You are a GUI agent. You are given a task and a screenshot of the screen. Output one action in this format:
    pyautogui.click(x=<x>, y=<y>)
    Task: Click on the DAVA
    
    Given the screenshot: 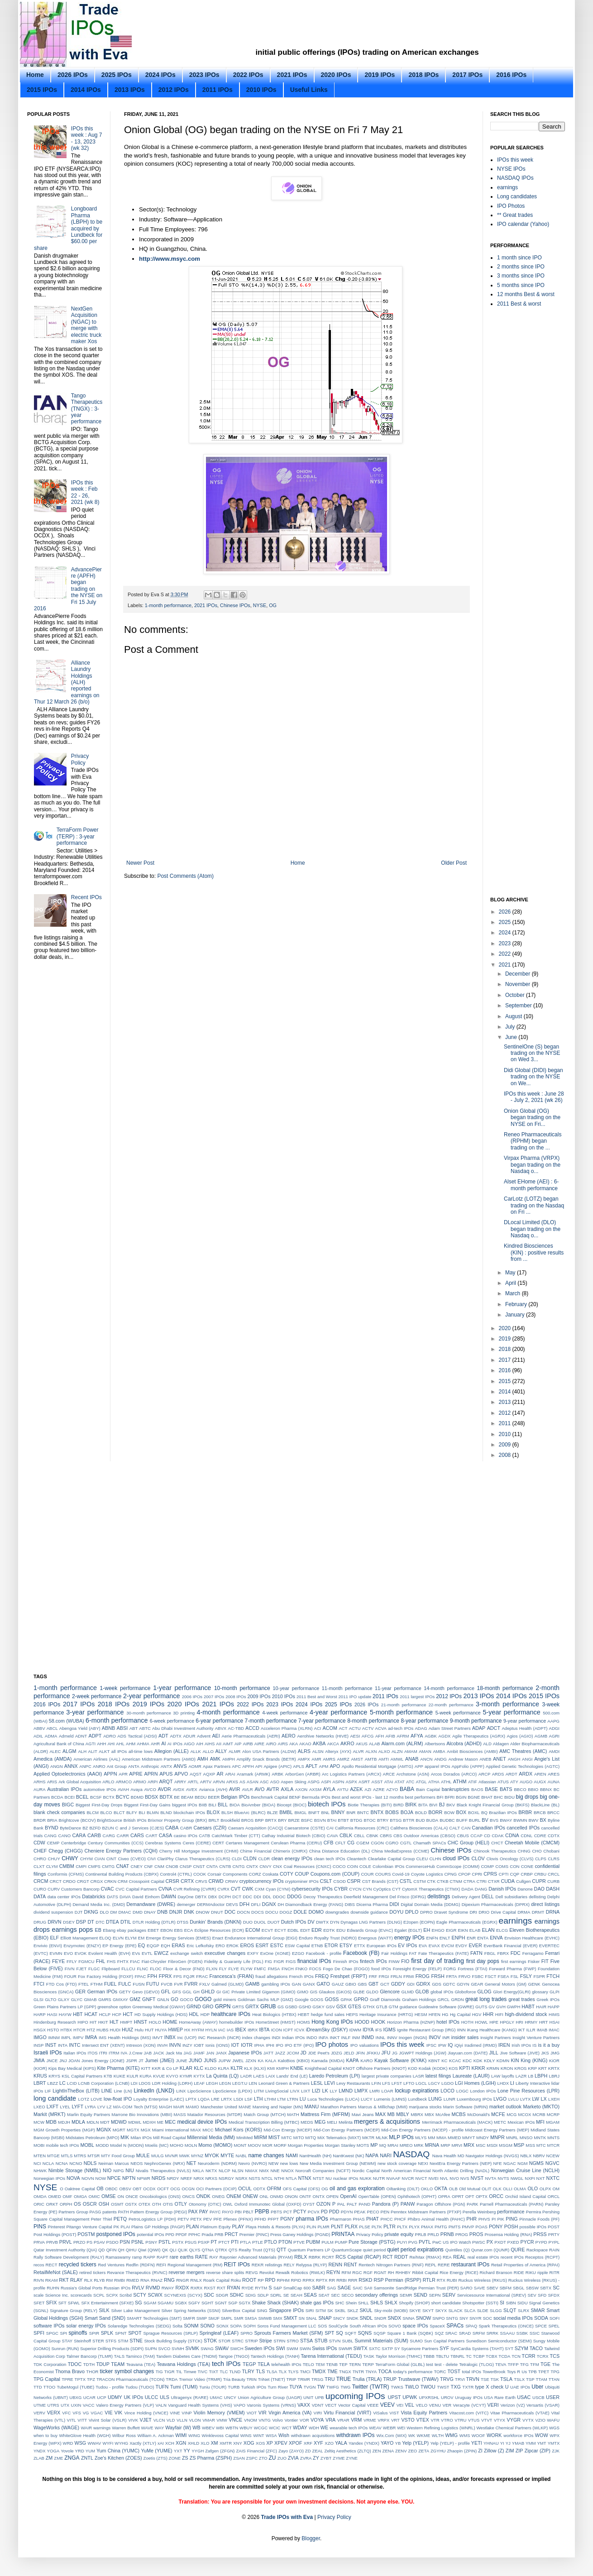 What is the action you would take?
    pyautogui.click(x=125, y=1896)
    